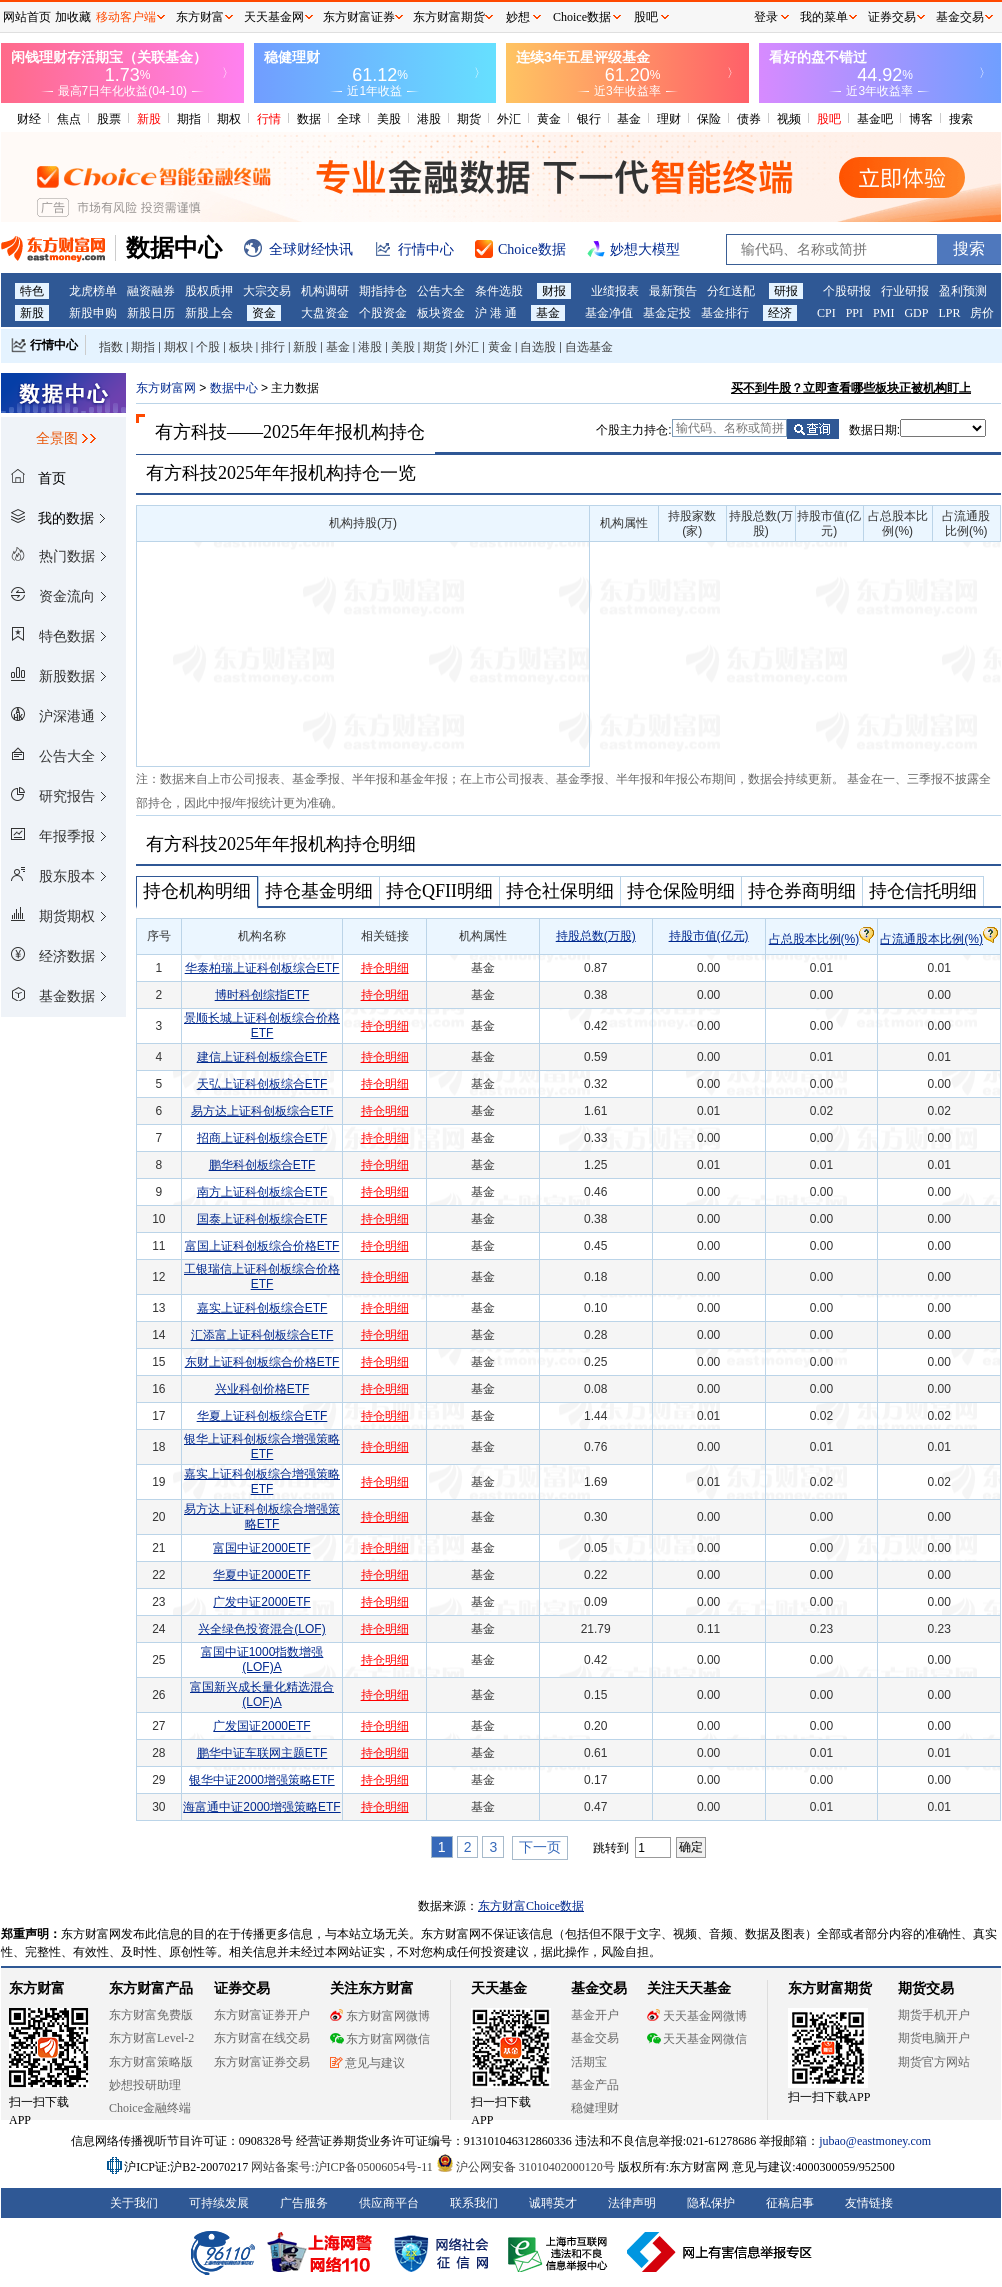  I want to click on 东方财富策略版, so click(151, 2062).